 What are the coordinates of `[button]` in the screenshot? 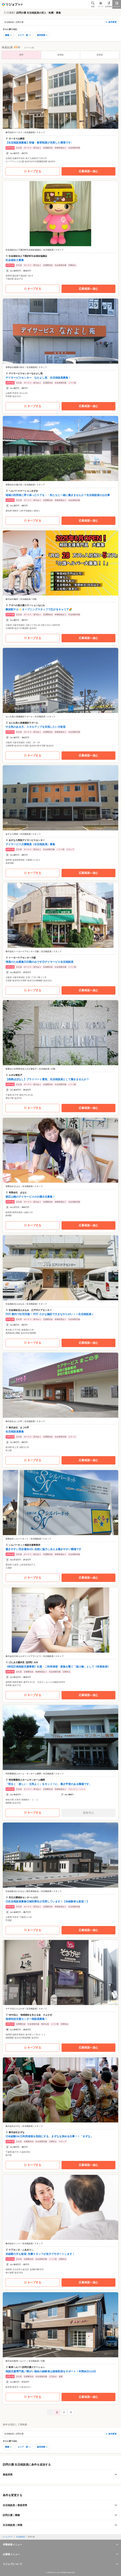 It's located at (60, 114).